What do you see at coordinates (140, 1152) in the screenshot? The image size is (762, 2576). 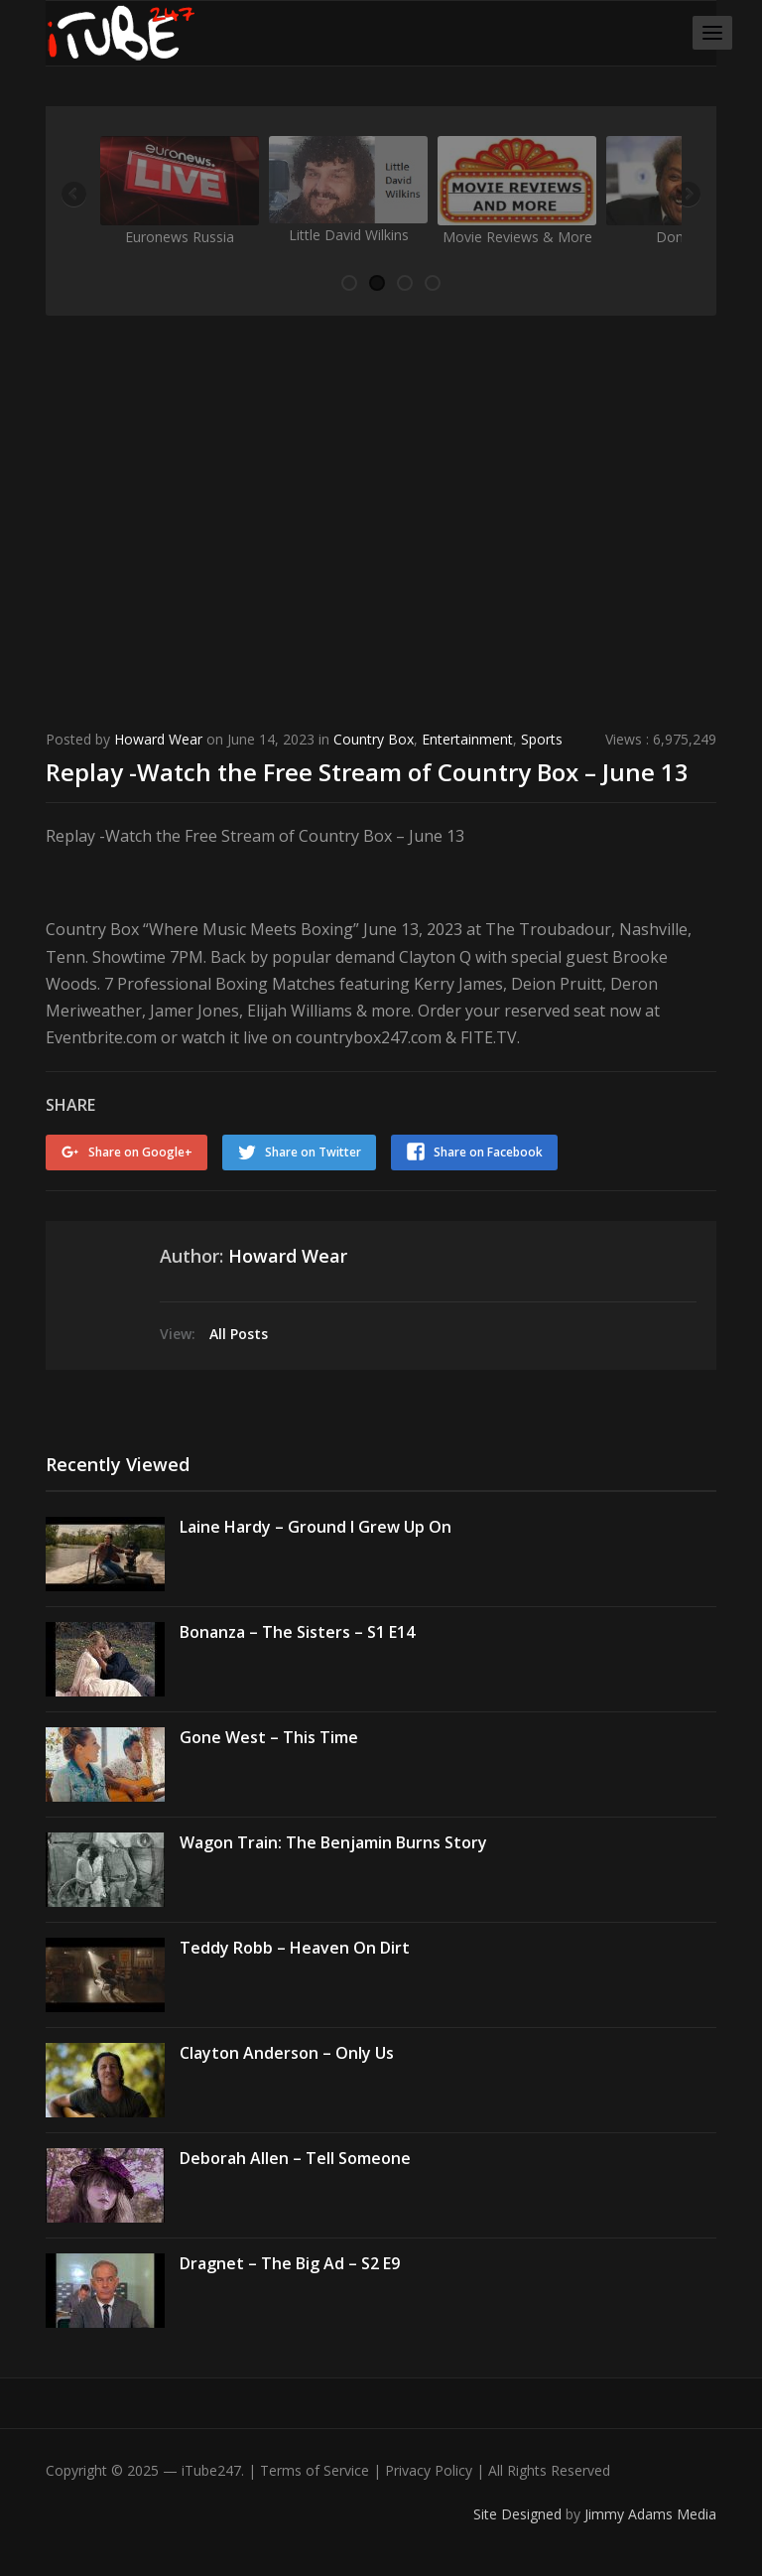 I see `Share on Google+` at bounding box center [140, 1152].